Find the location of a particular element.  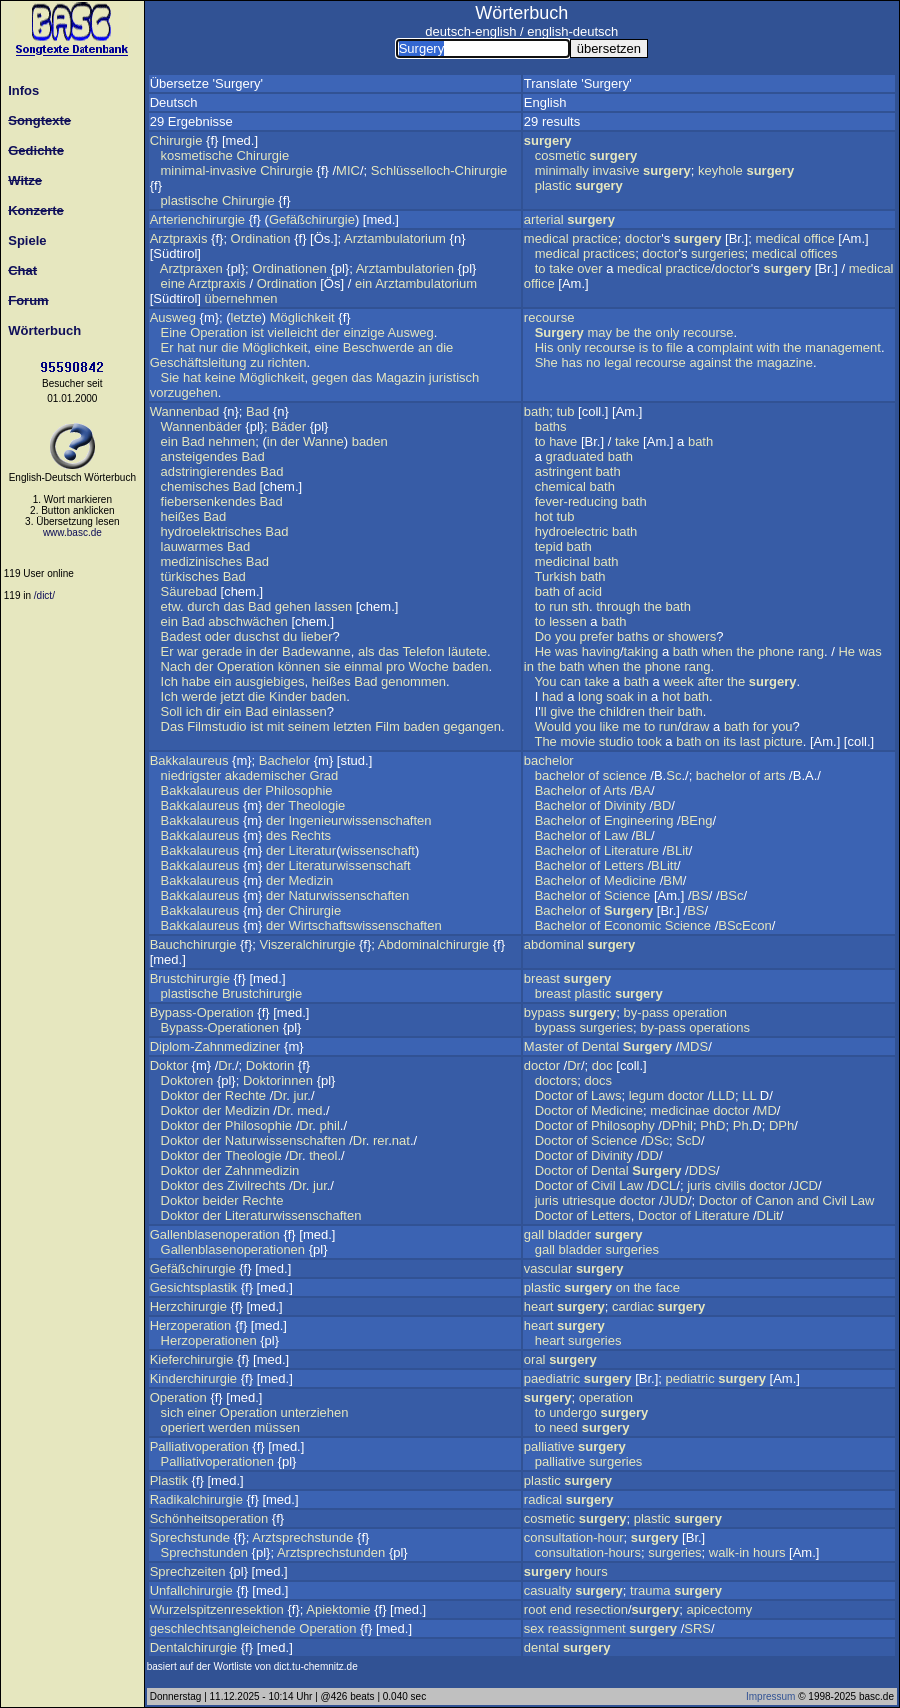

theol is located at coordinates (323, 1155).